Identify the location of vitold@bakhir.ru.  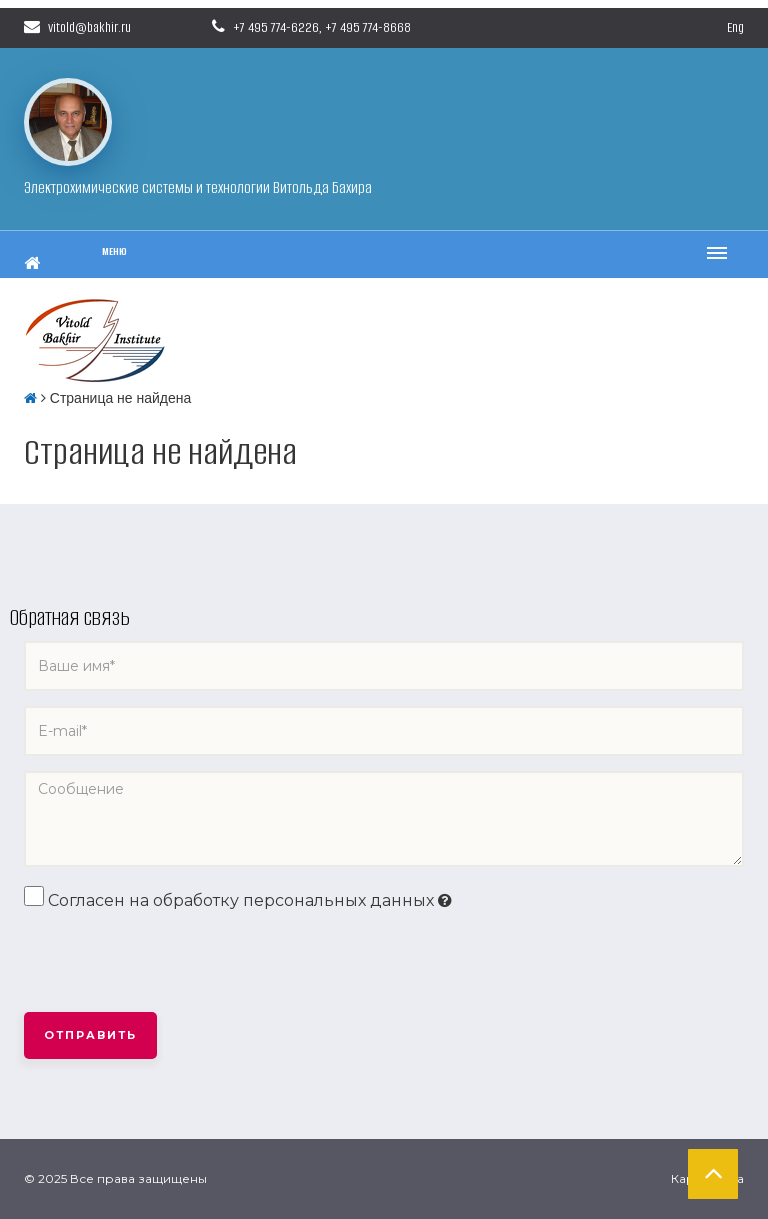
(77, 27).